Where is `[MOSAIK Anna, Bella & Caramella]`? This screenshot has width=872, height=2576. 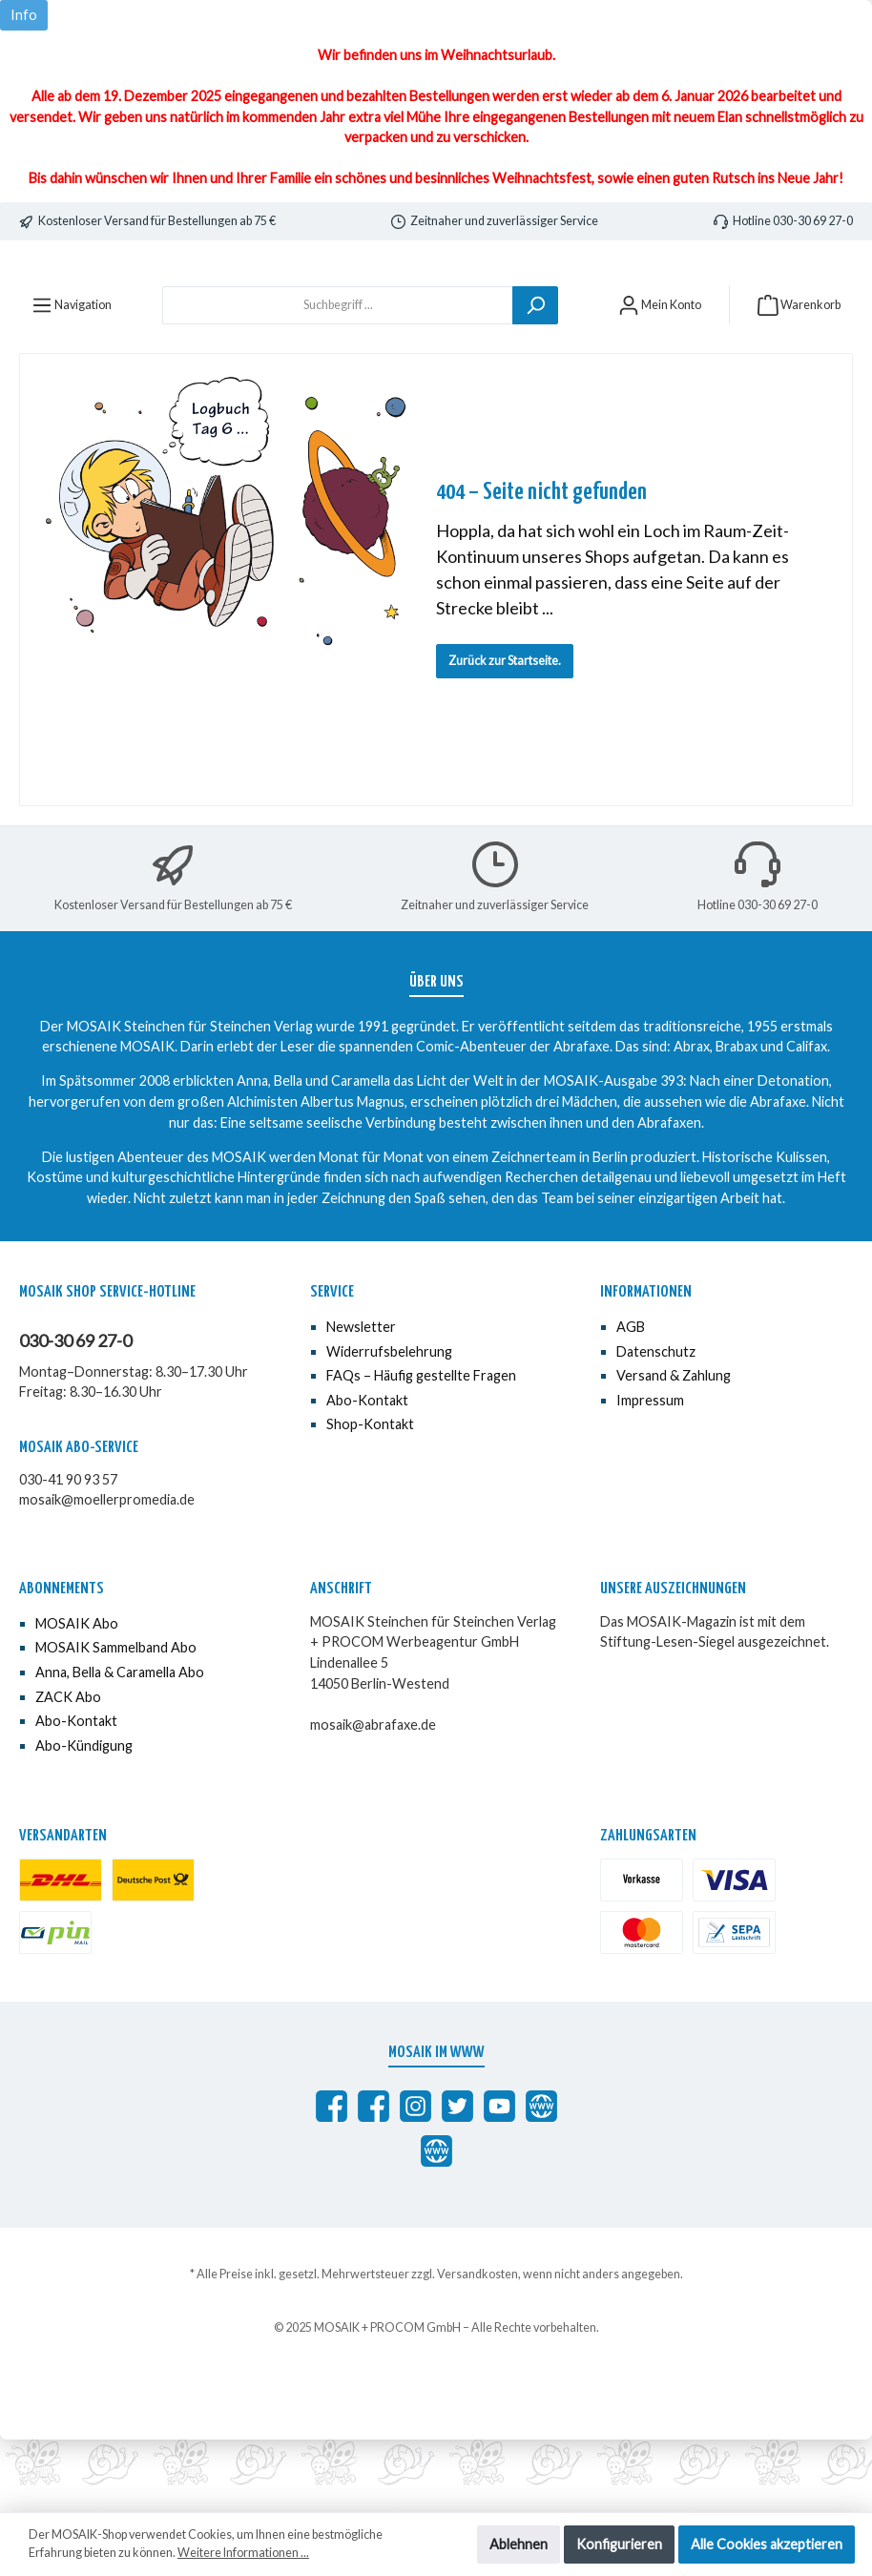 [MOSAIK Anna, Bella & Caramella] is located at coordinates (373, 2178).